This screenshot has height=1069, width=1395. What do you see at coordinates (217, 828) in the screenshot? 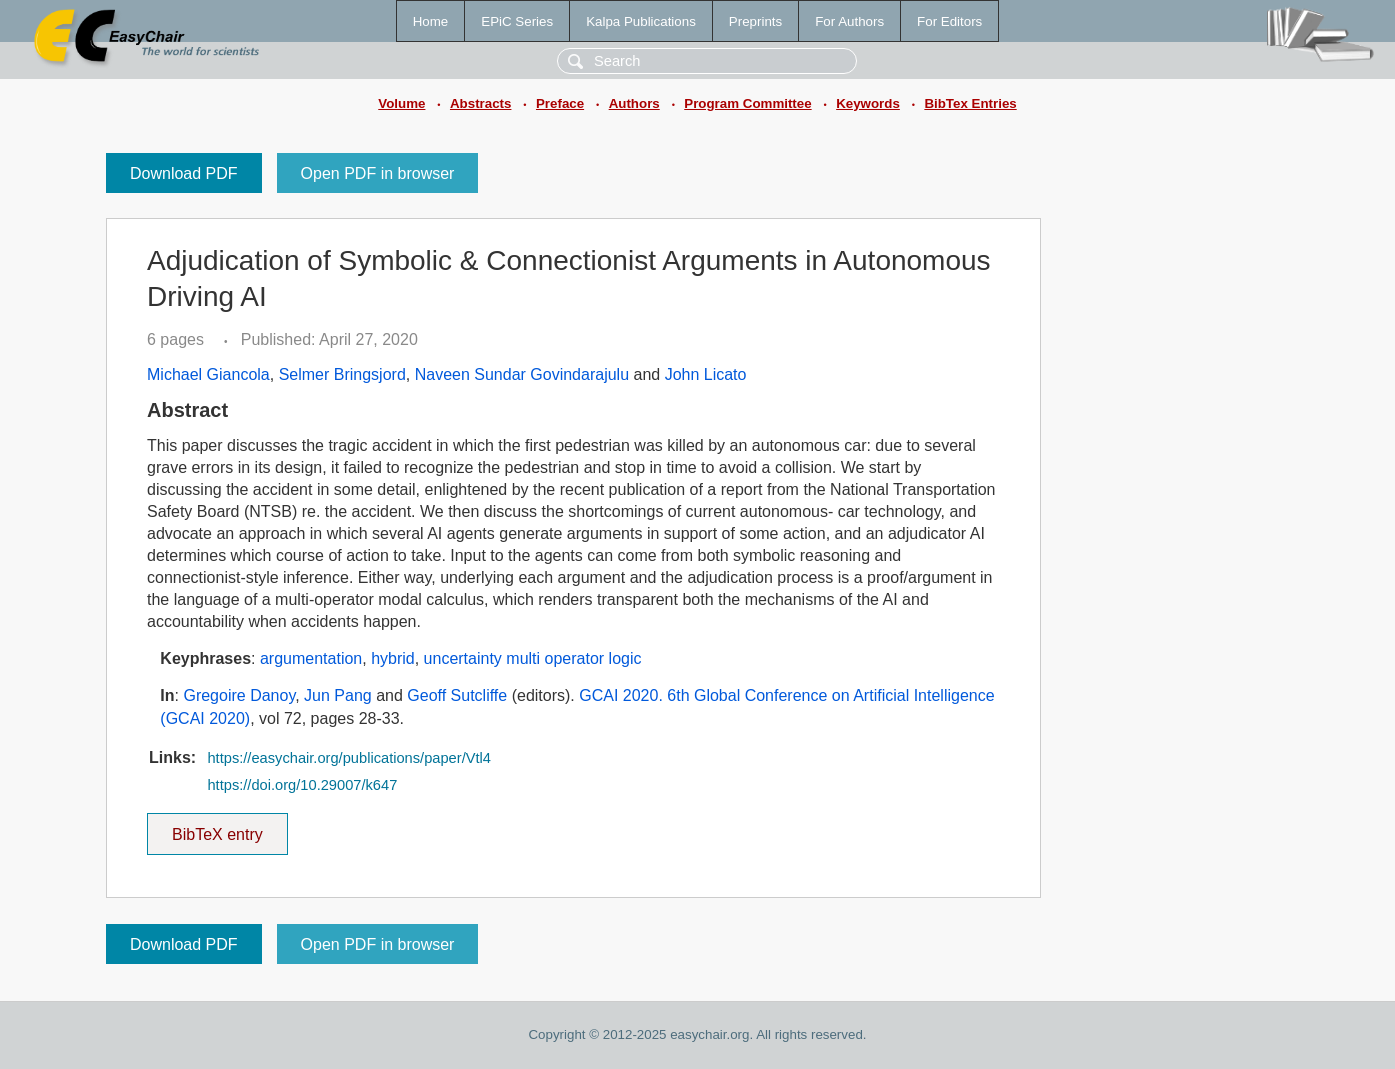
I see `BibTeX entry` at bounding box center [217, 828].